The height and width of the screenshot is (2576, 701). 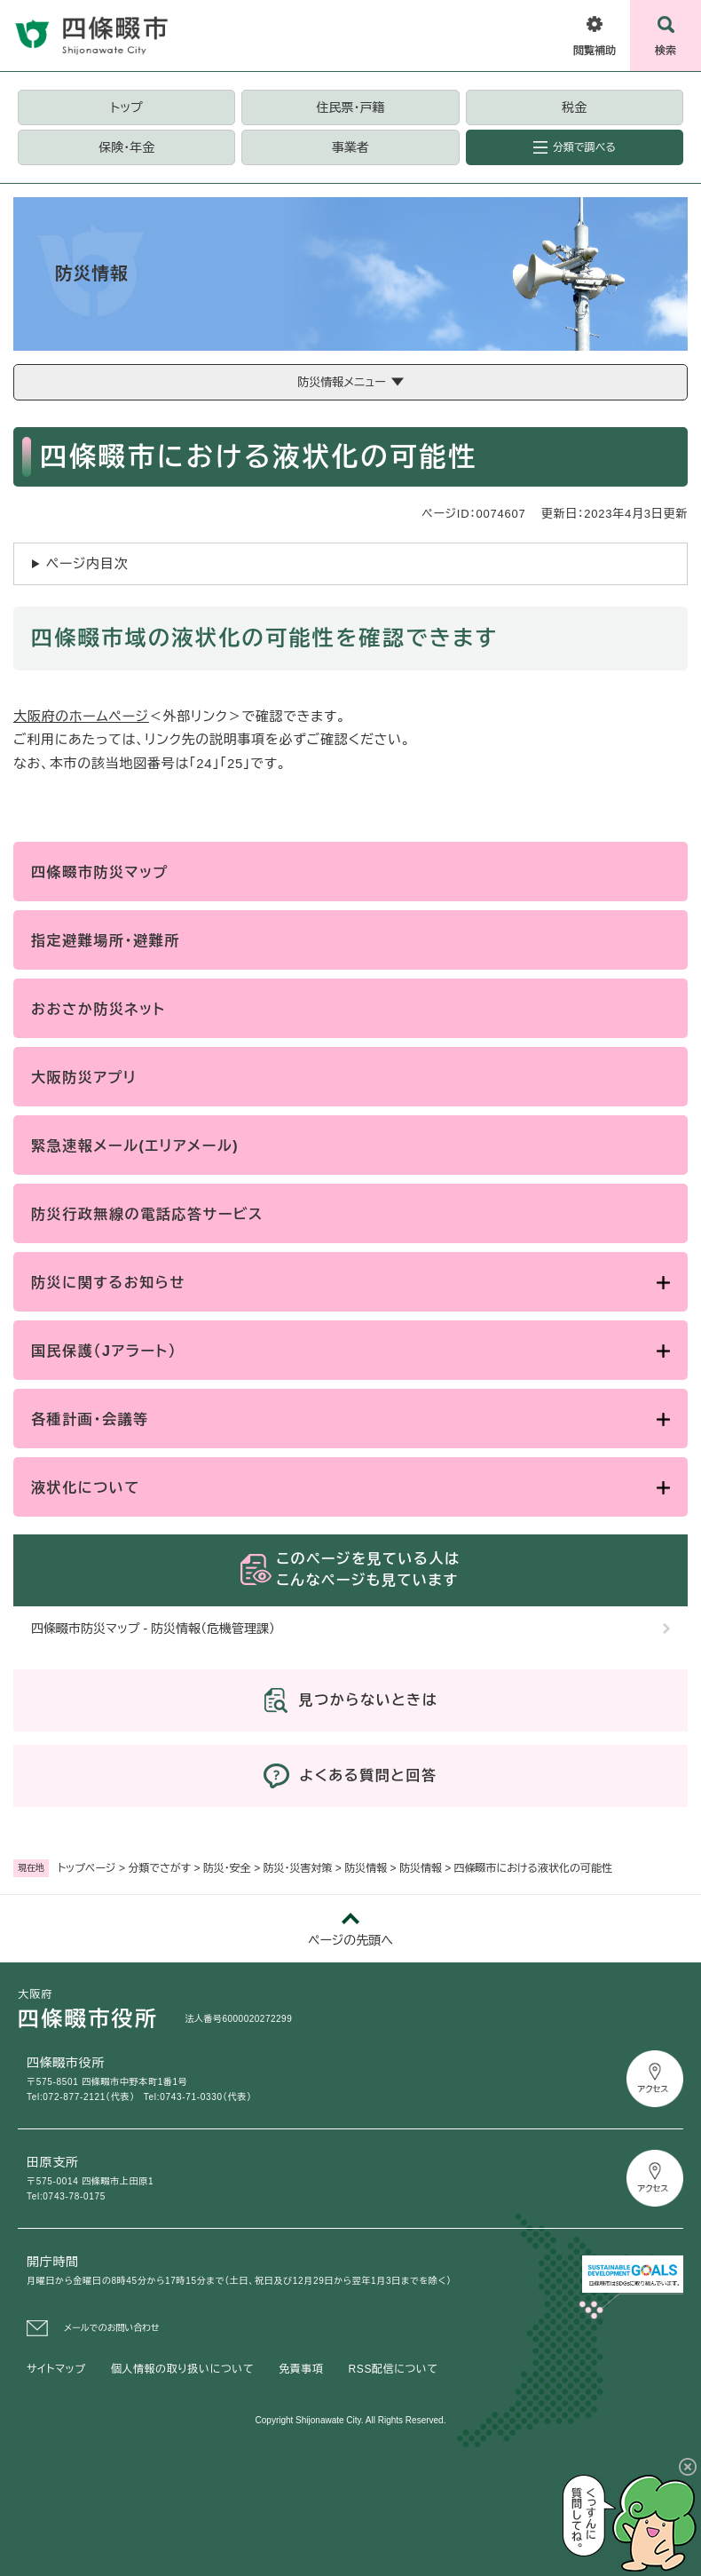 I want to click on 事業者, so click(x=350, y=147).